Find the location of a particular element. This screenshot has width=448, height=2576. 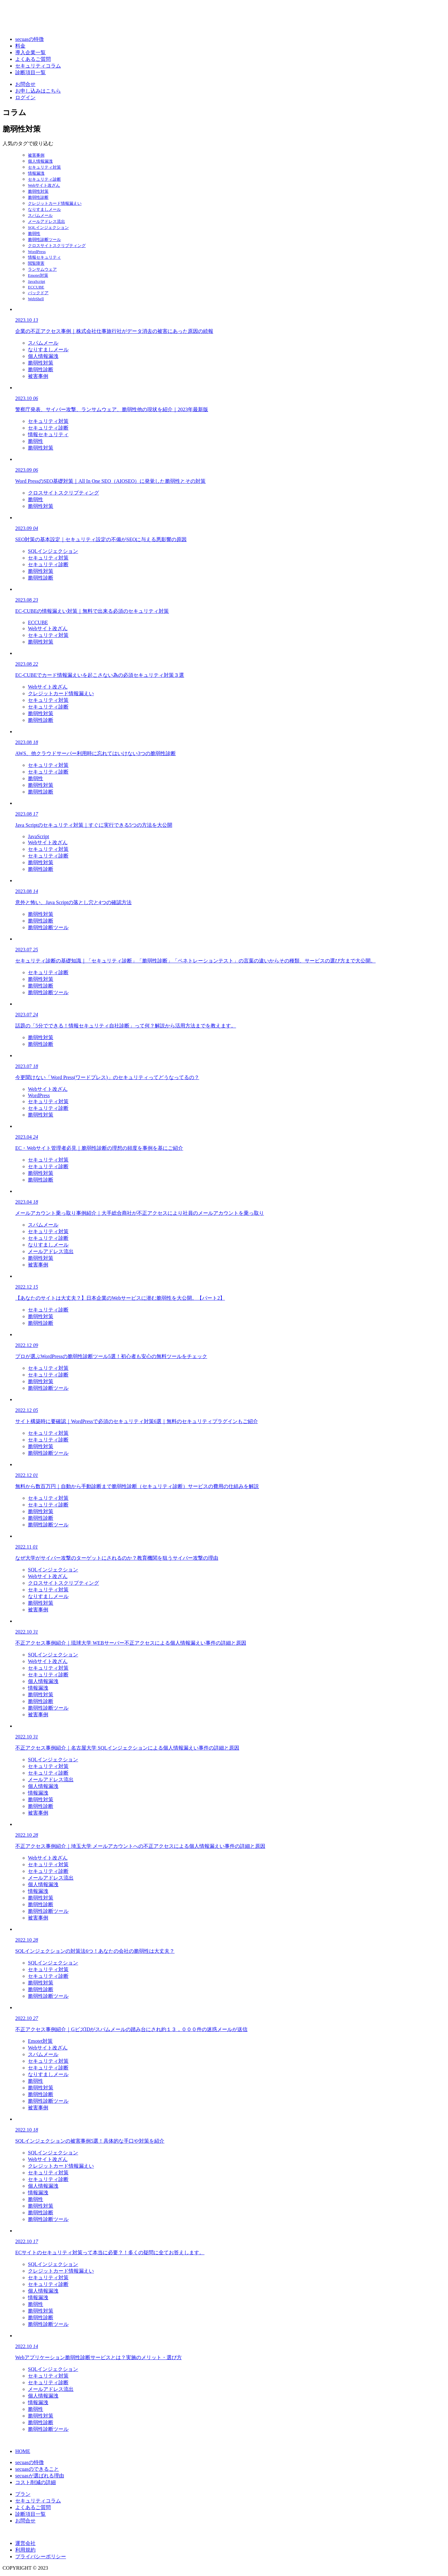

情報漏洩 is located at coordinates (36, 173).